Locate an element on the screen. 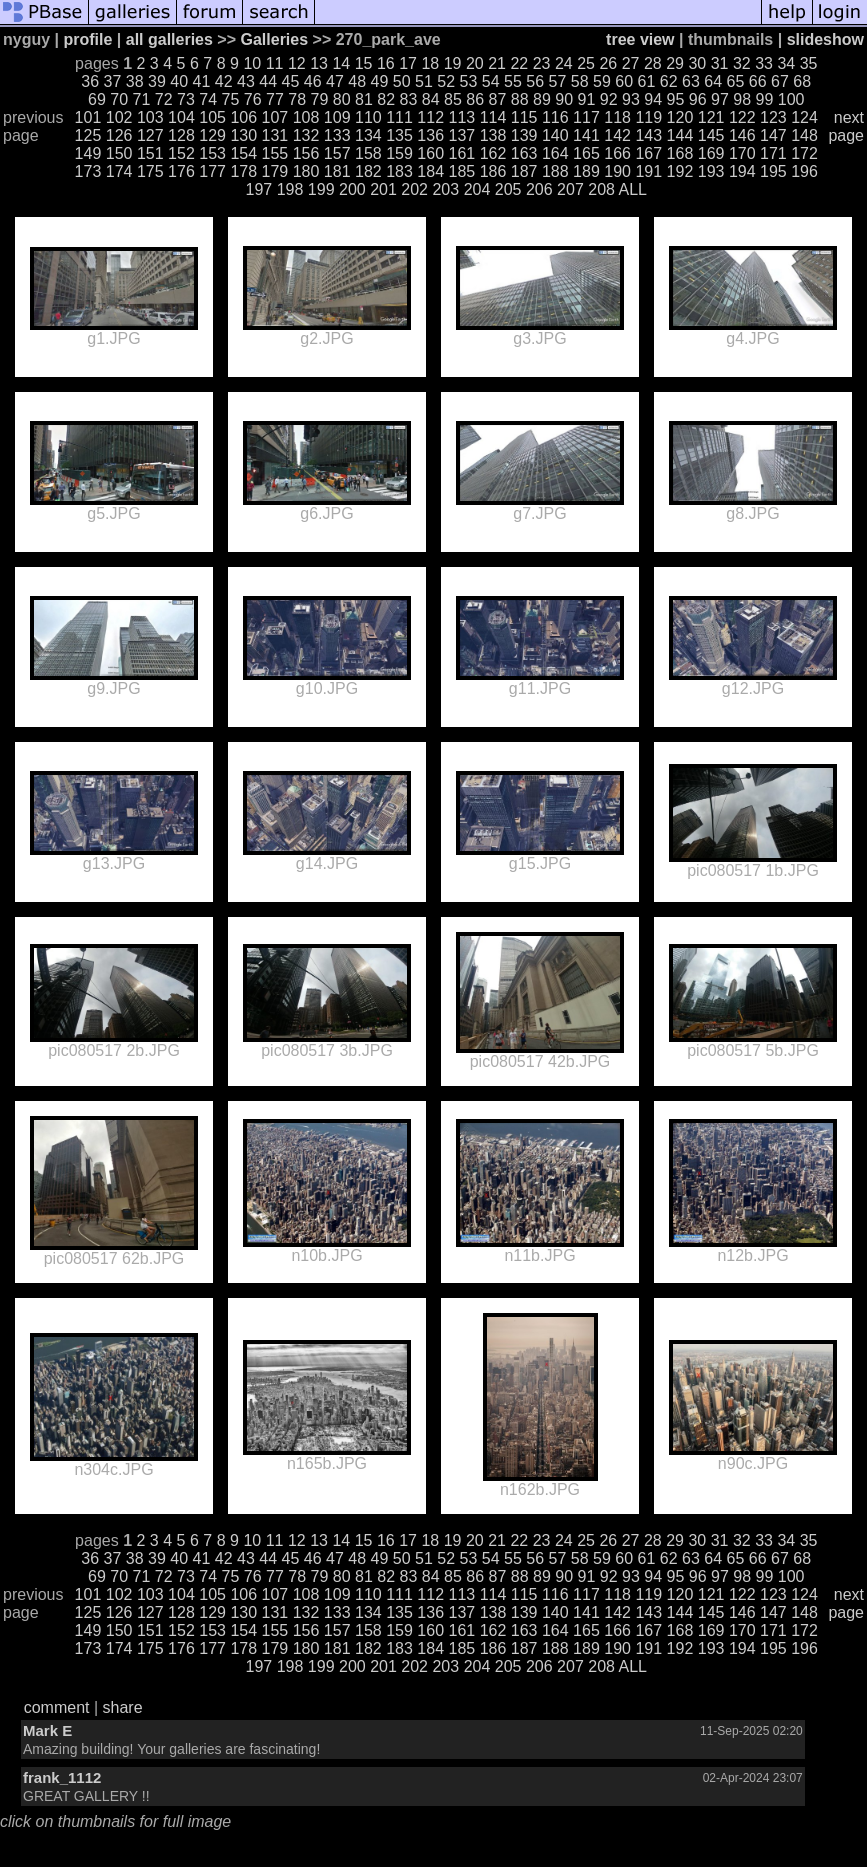  205 is located at coordinates (508, 189).